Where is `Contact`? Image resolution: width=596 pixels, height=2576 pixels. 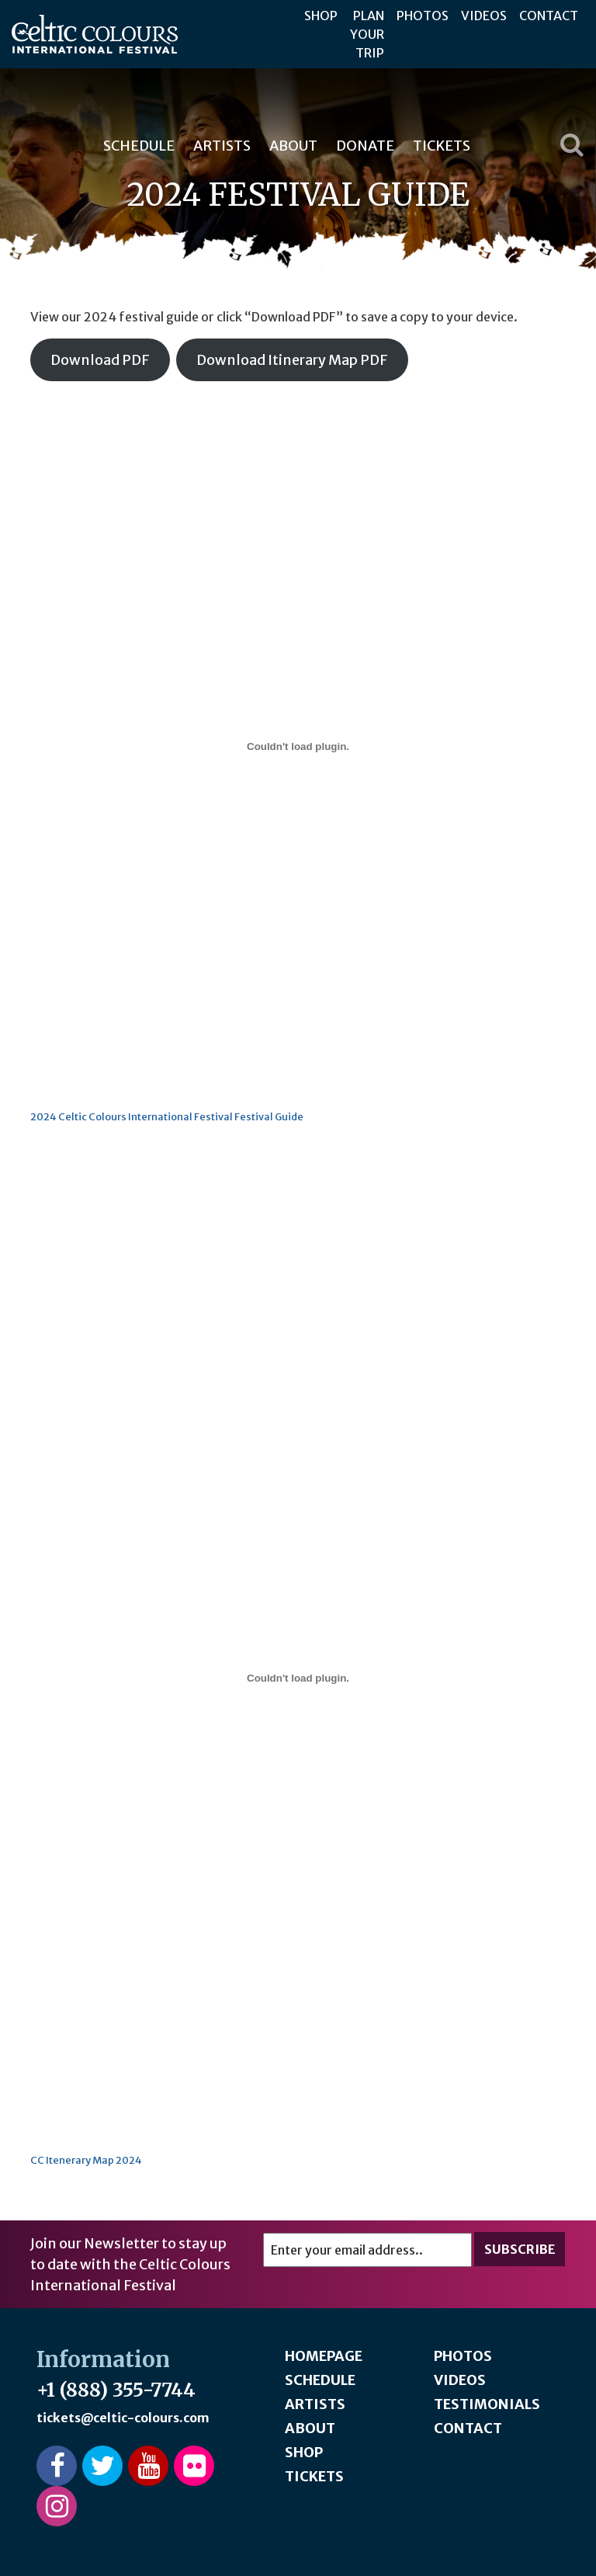
Contact is located at coordinates (548, 15).